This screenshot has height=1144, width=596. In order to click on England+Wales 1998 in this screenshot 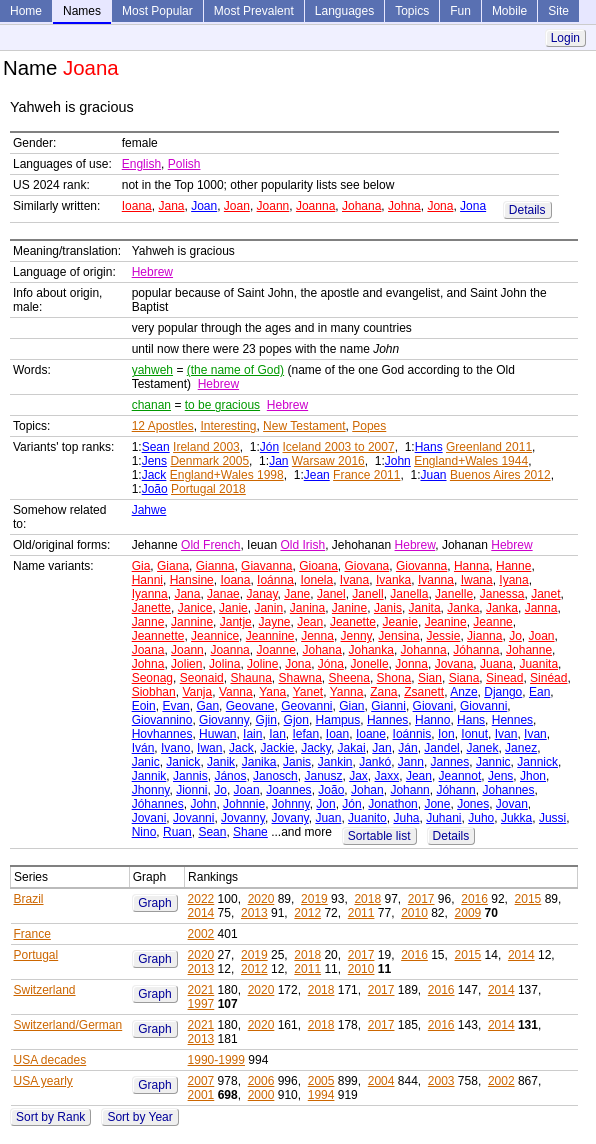, I will do `click(227, 475)`.